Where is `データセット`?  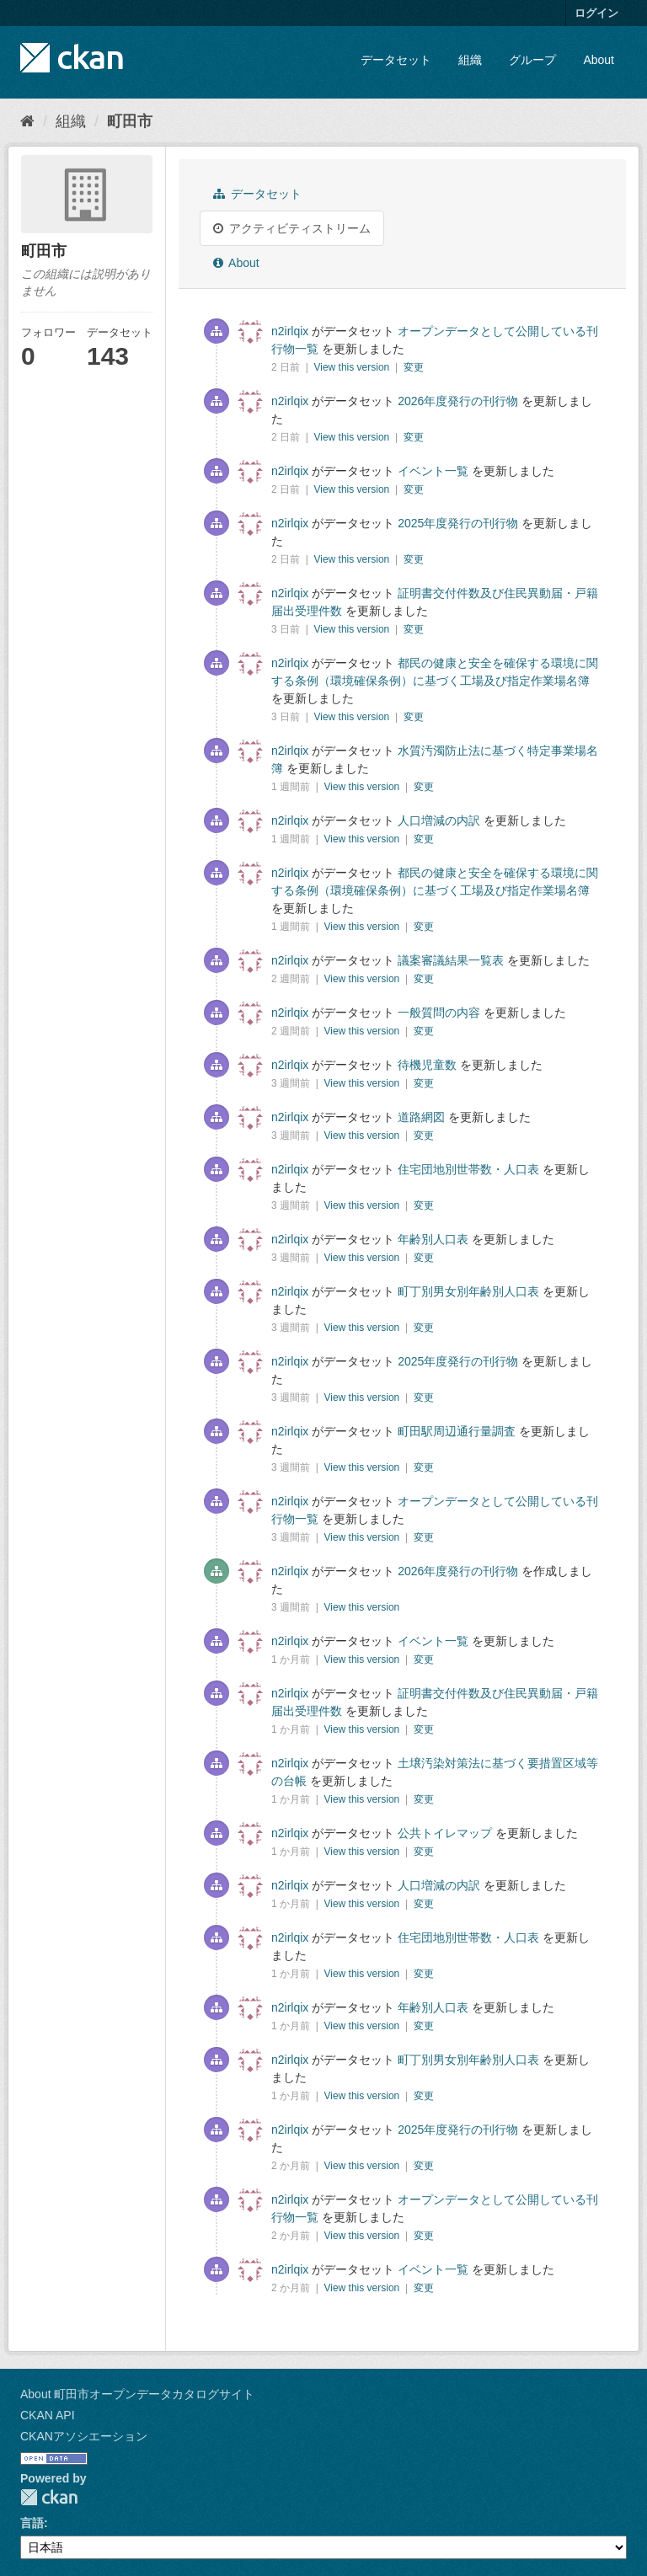
データセット is located at coordinates (396, 60).